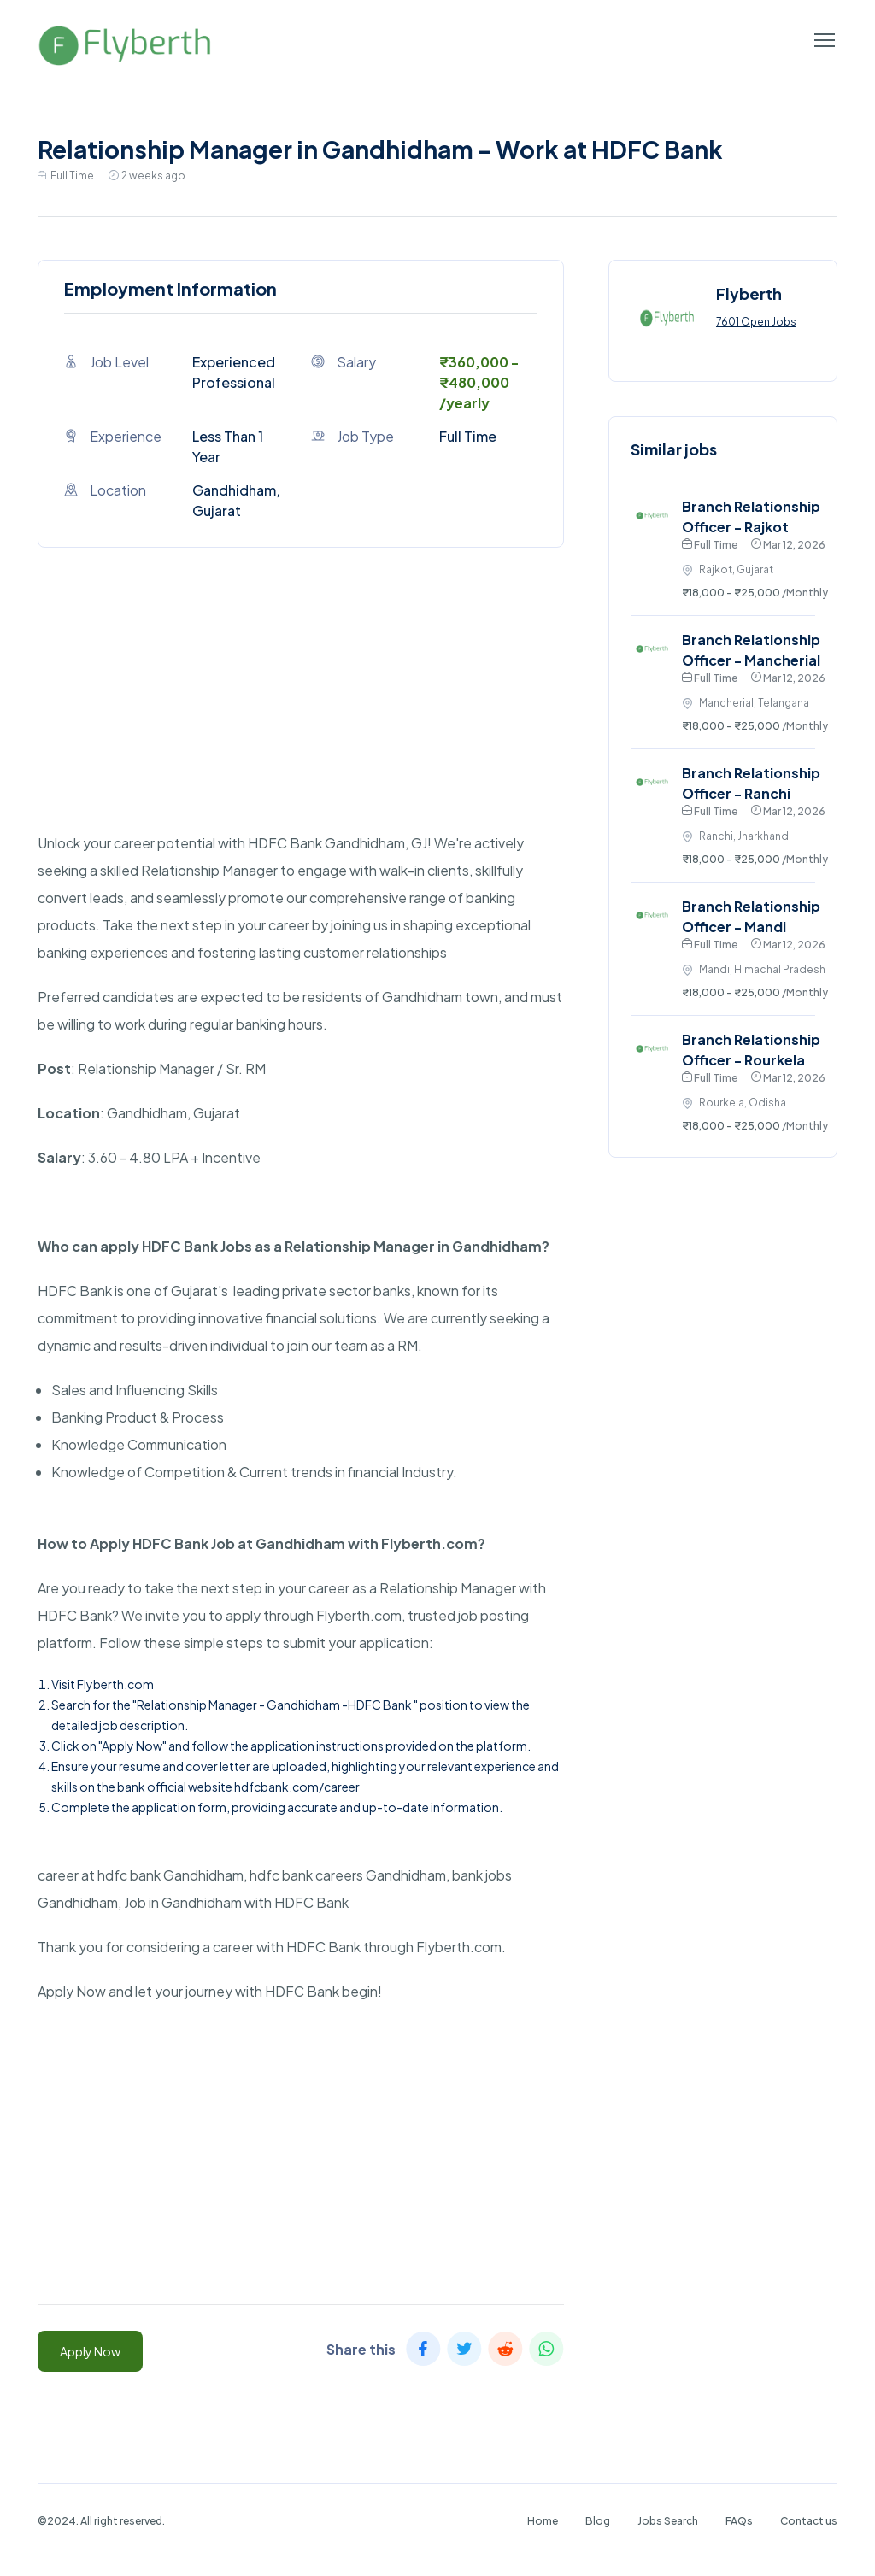 The width and height of the screenshot is (875, 2576). What do you see at coordinates (667, 2520) in the screenshot?
I see `Jobs Search` at bounding box center [667, 2520].